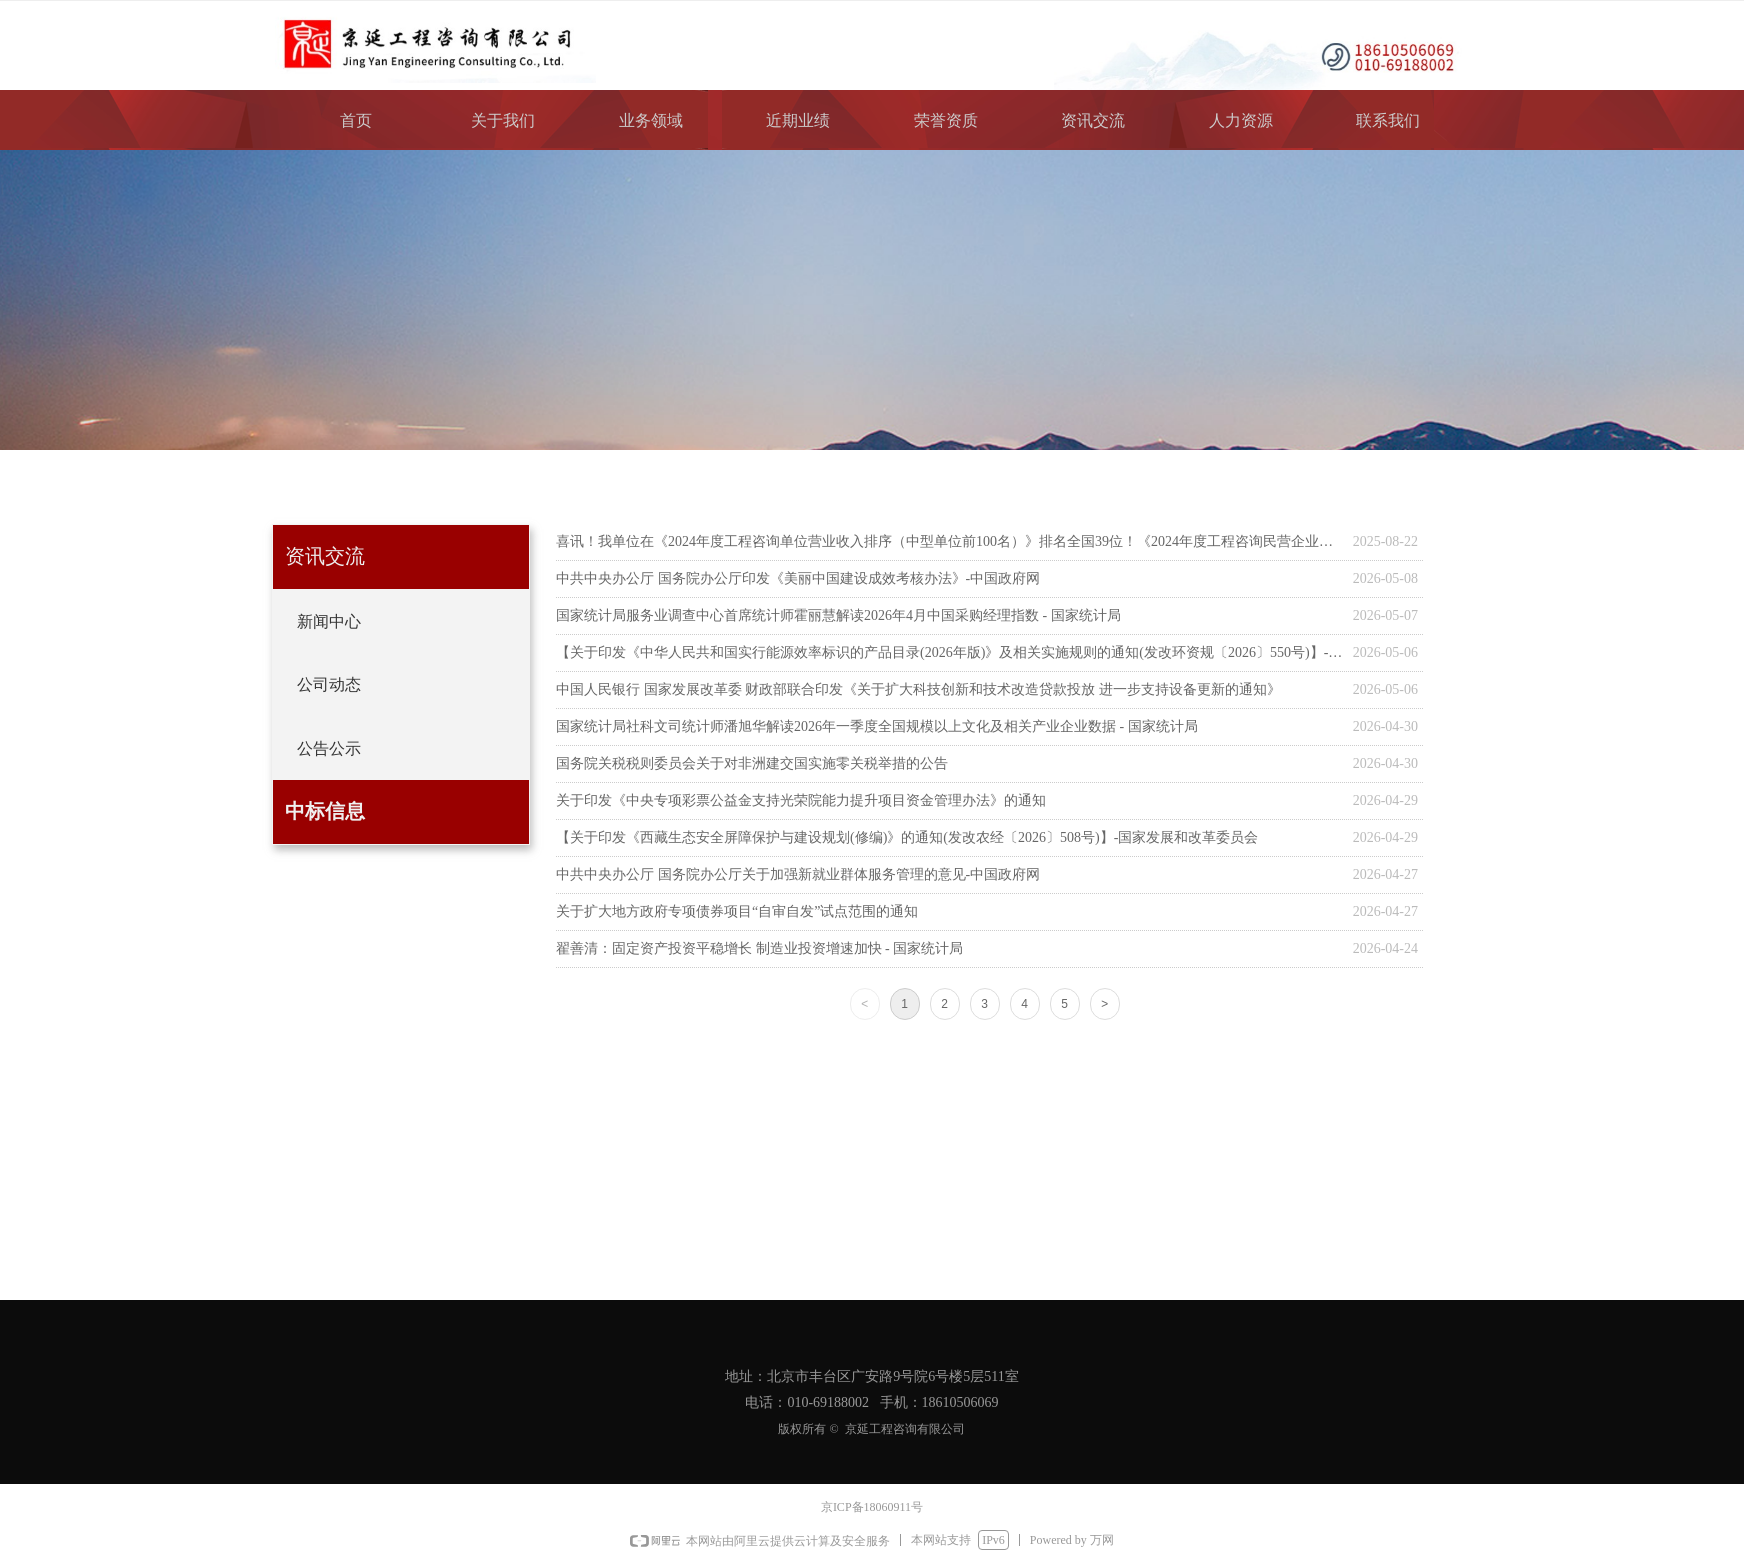 This screenshot has height=1563, width=1744. What do you see at coordinates (798, 874) in the screenshot?
I see `中共中央办公厅 国务院办公厅关于加强新就业群体服务管理的意见-中国政府网` at bounding box center [798, 874].